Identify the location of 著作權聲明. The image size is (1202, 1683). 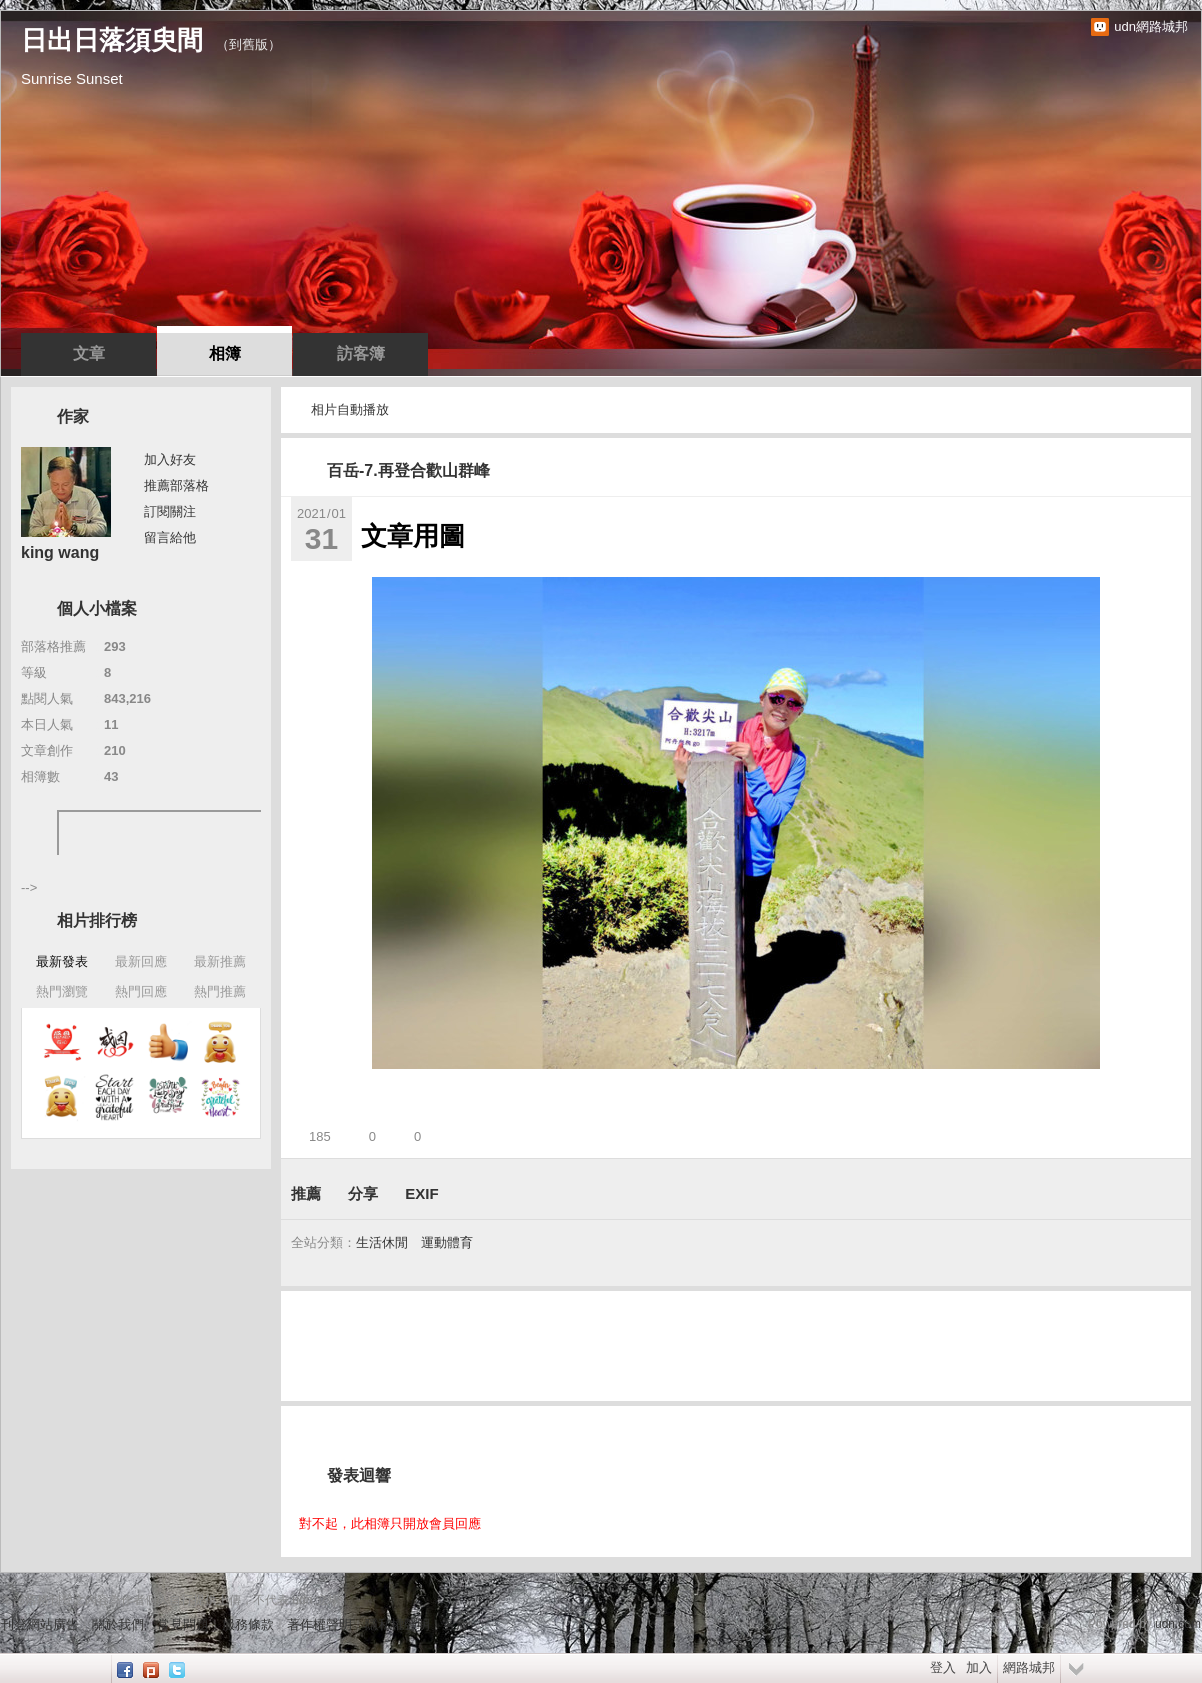
(319, 1624).